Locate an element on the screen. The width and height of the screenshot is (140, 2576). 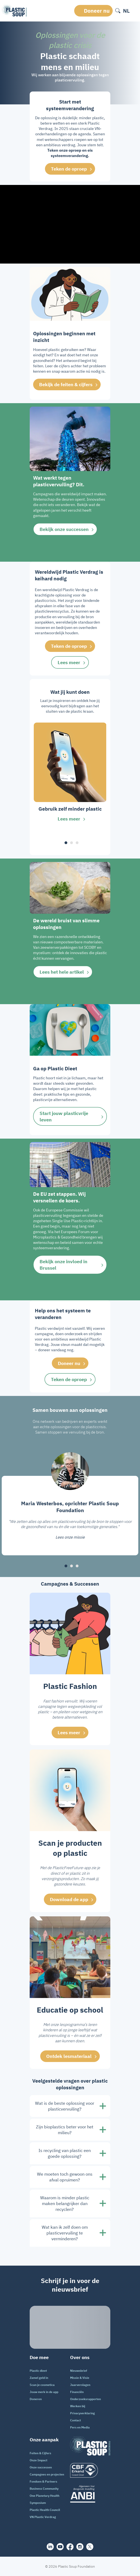
Privacyverklaring is located at coordinates (82, 2413).